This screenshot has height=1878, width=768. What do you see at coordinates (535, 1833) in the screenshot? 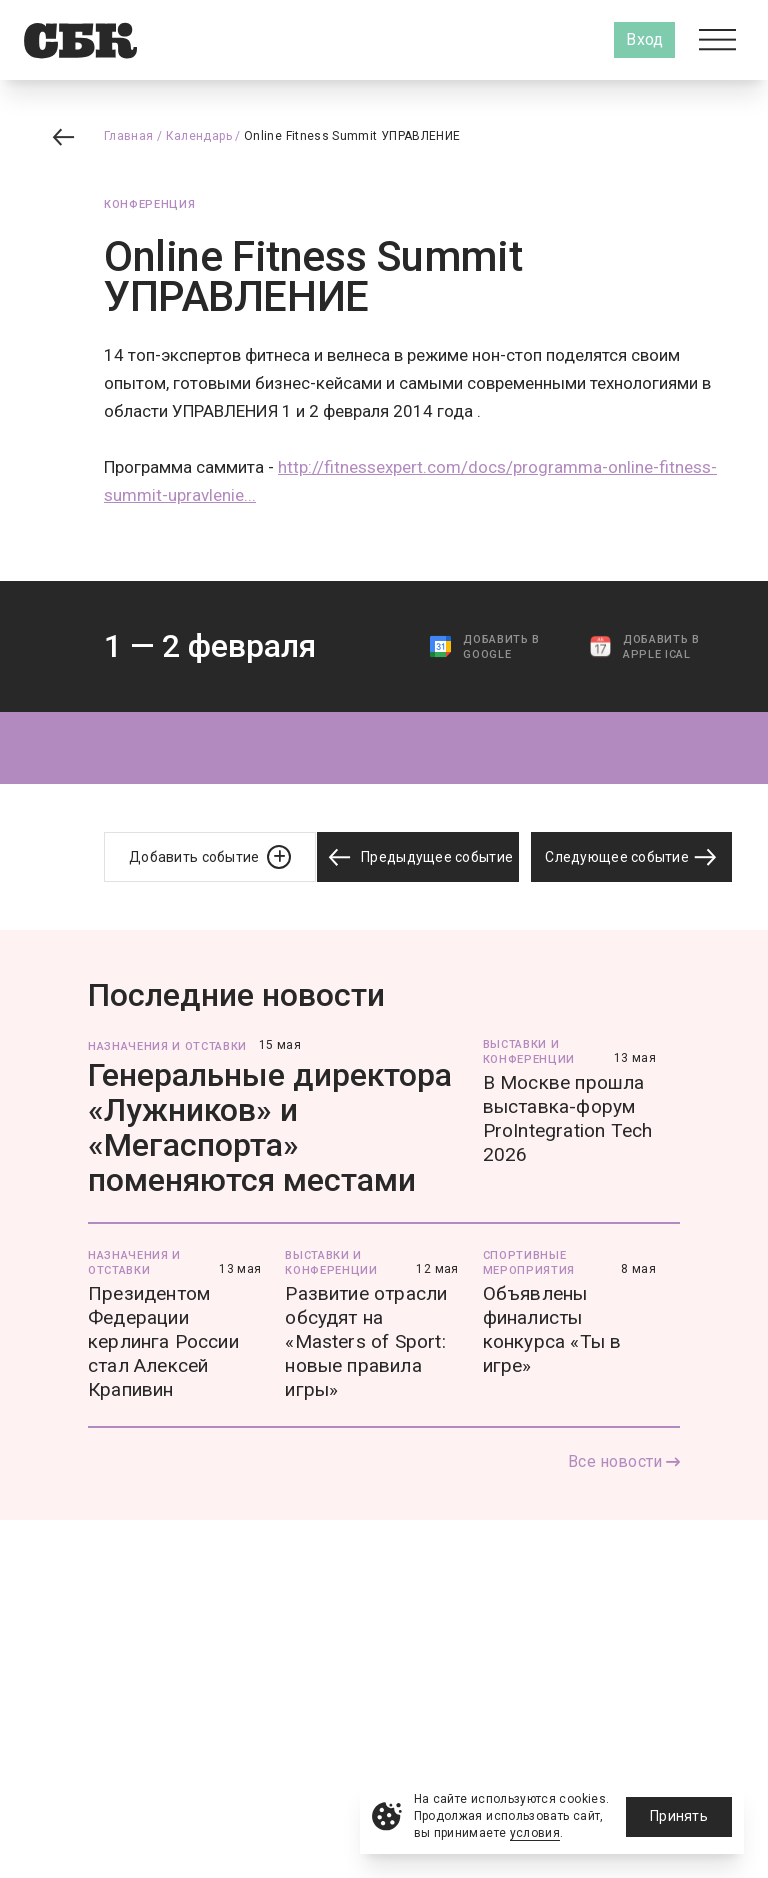
I see `условия` at bounding box center [535, 1833].